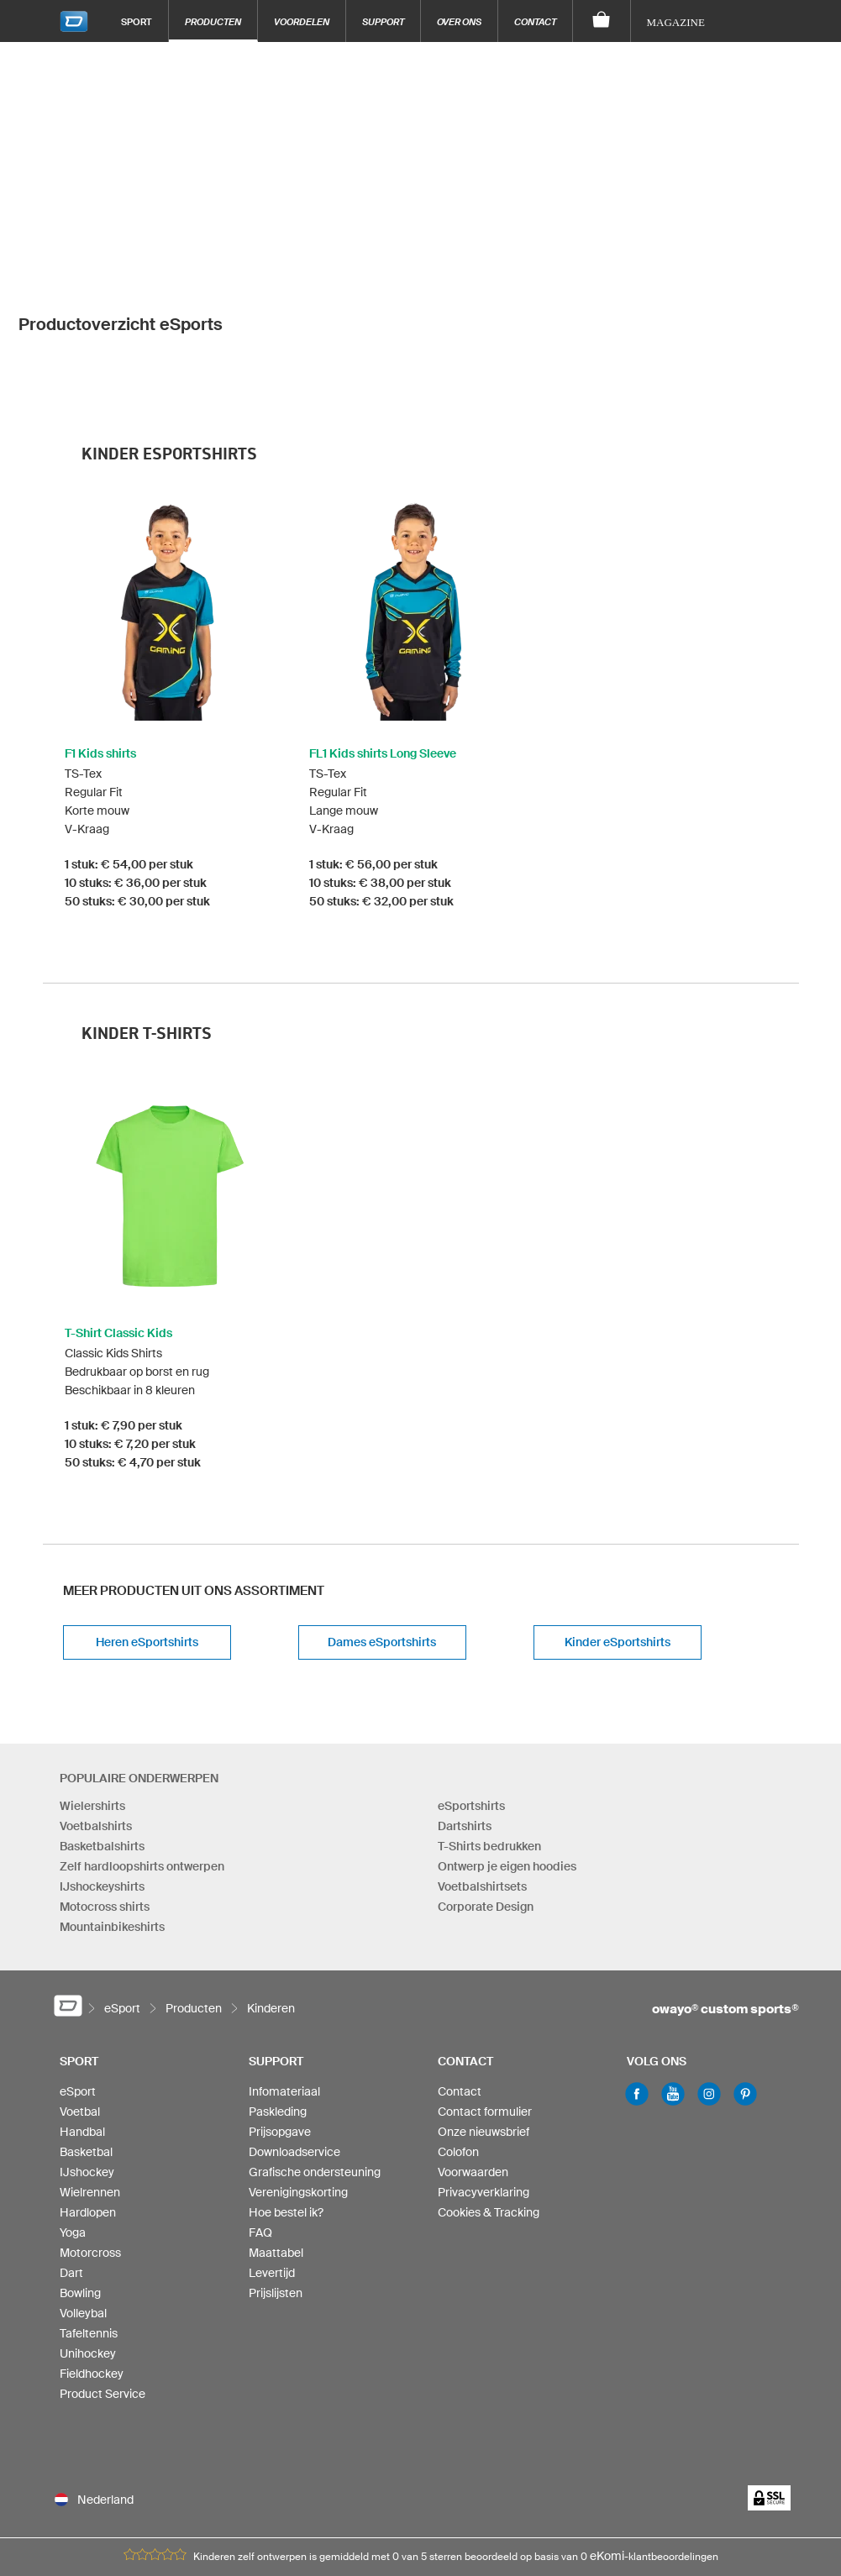 The width and height of the screenshot is (841, 2576). What do you see at coordinates (301, 21) in the screenshot?
I see `Voordelen` at bounding box center [301, 21].